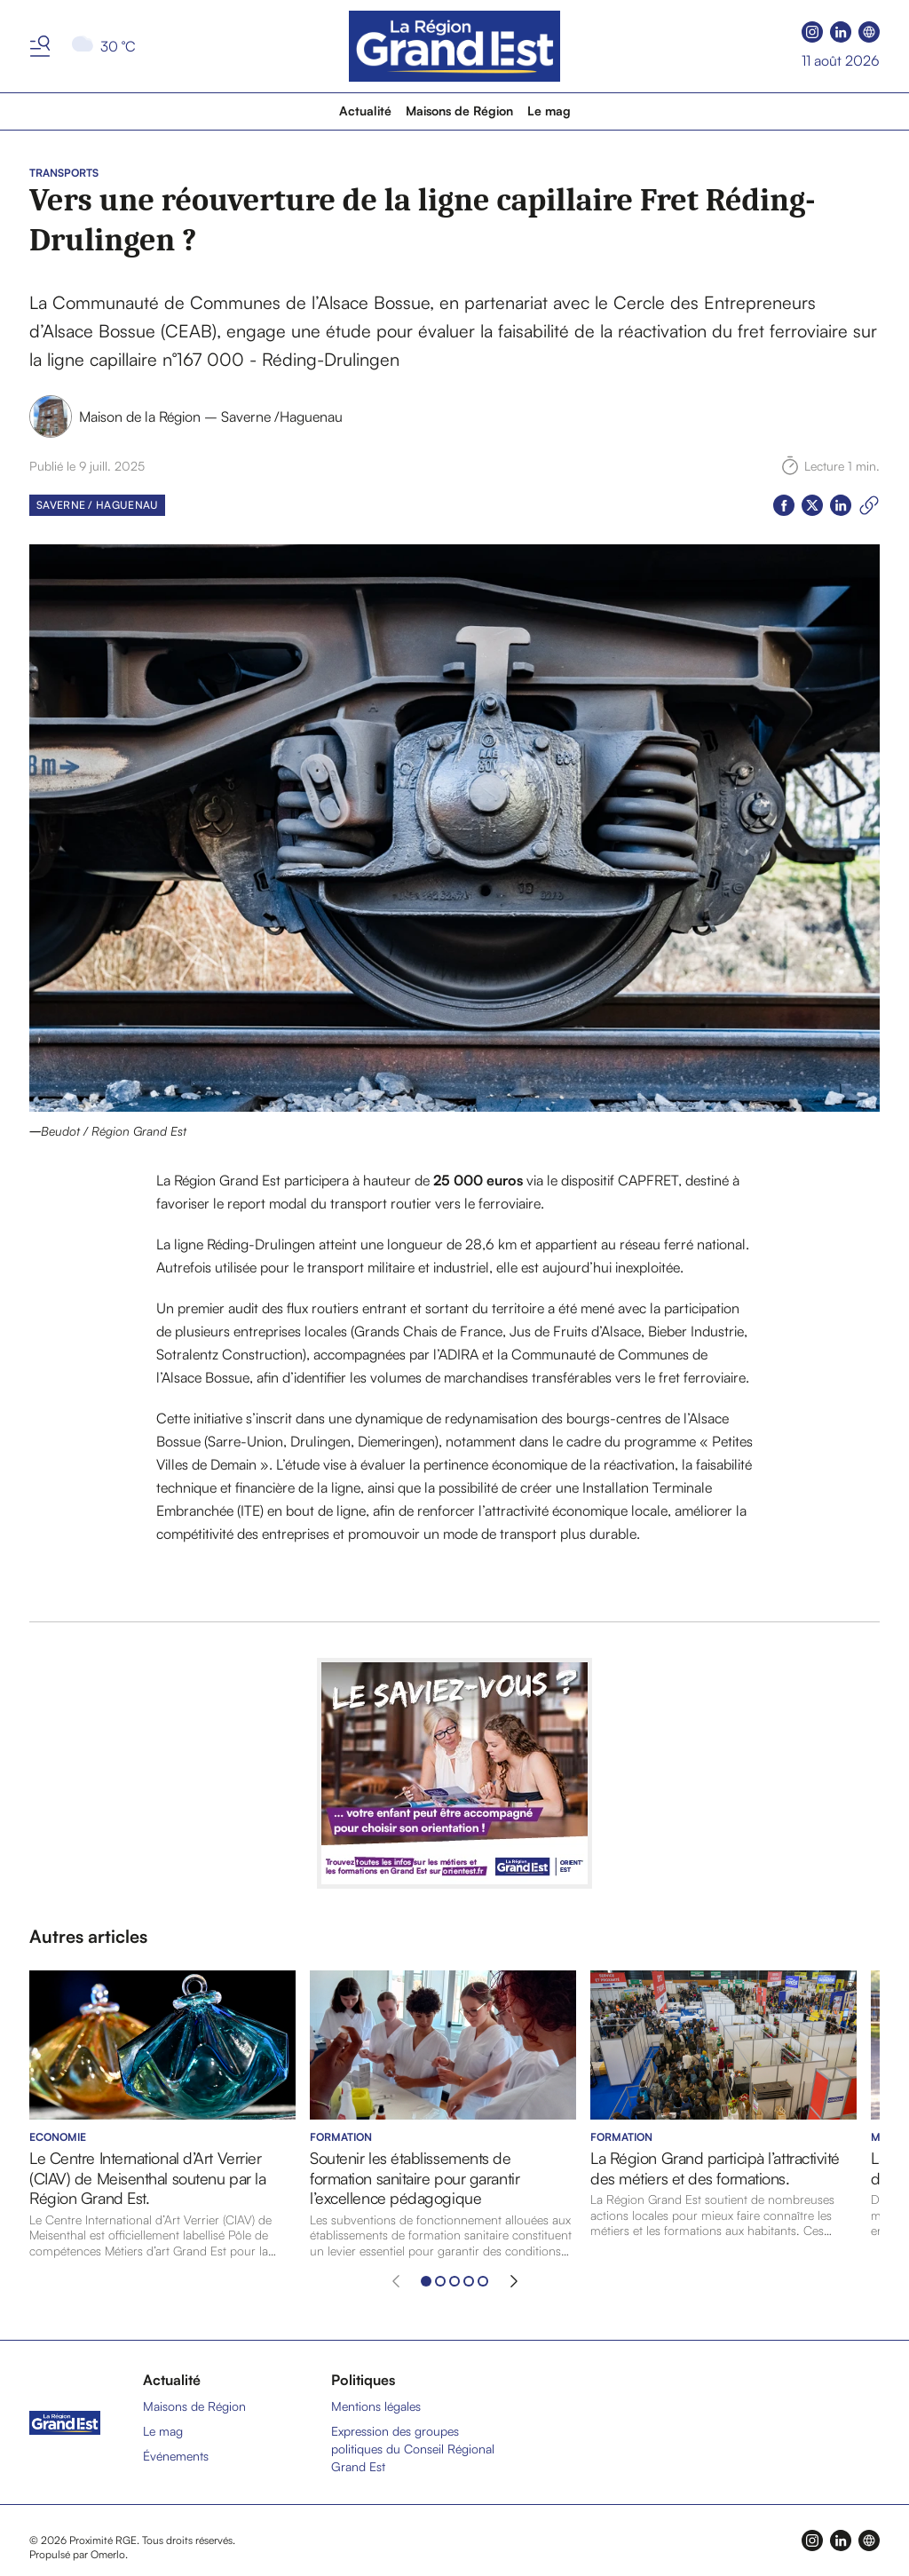 This screenshot has height=2576, width=909. Describe the element at coordinates (396, 2281) in the screenshot. I see `[Élément précédent]` at that location.